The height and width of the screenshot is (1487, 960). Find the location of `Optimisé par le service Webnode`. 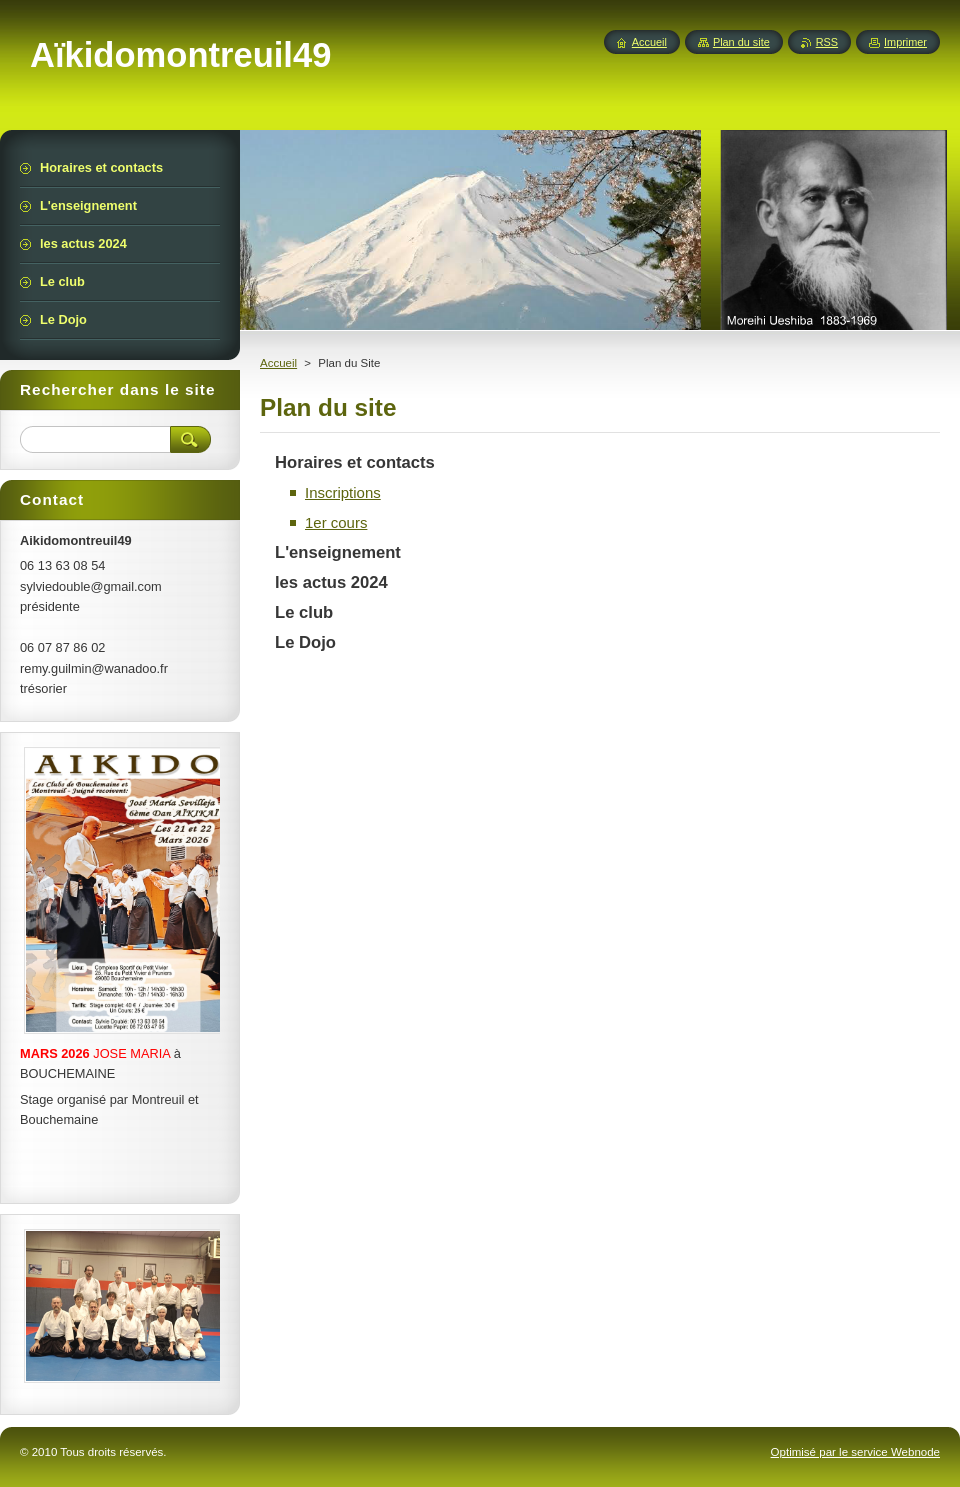

Optimisé par le service Webnode is located at coordinates (855, 1452).